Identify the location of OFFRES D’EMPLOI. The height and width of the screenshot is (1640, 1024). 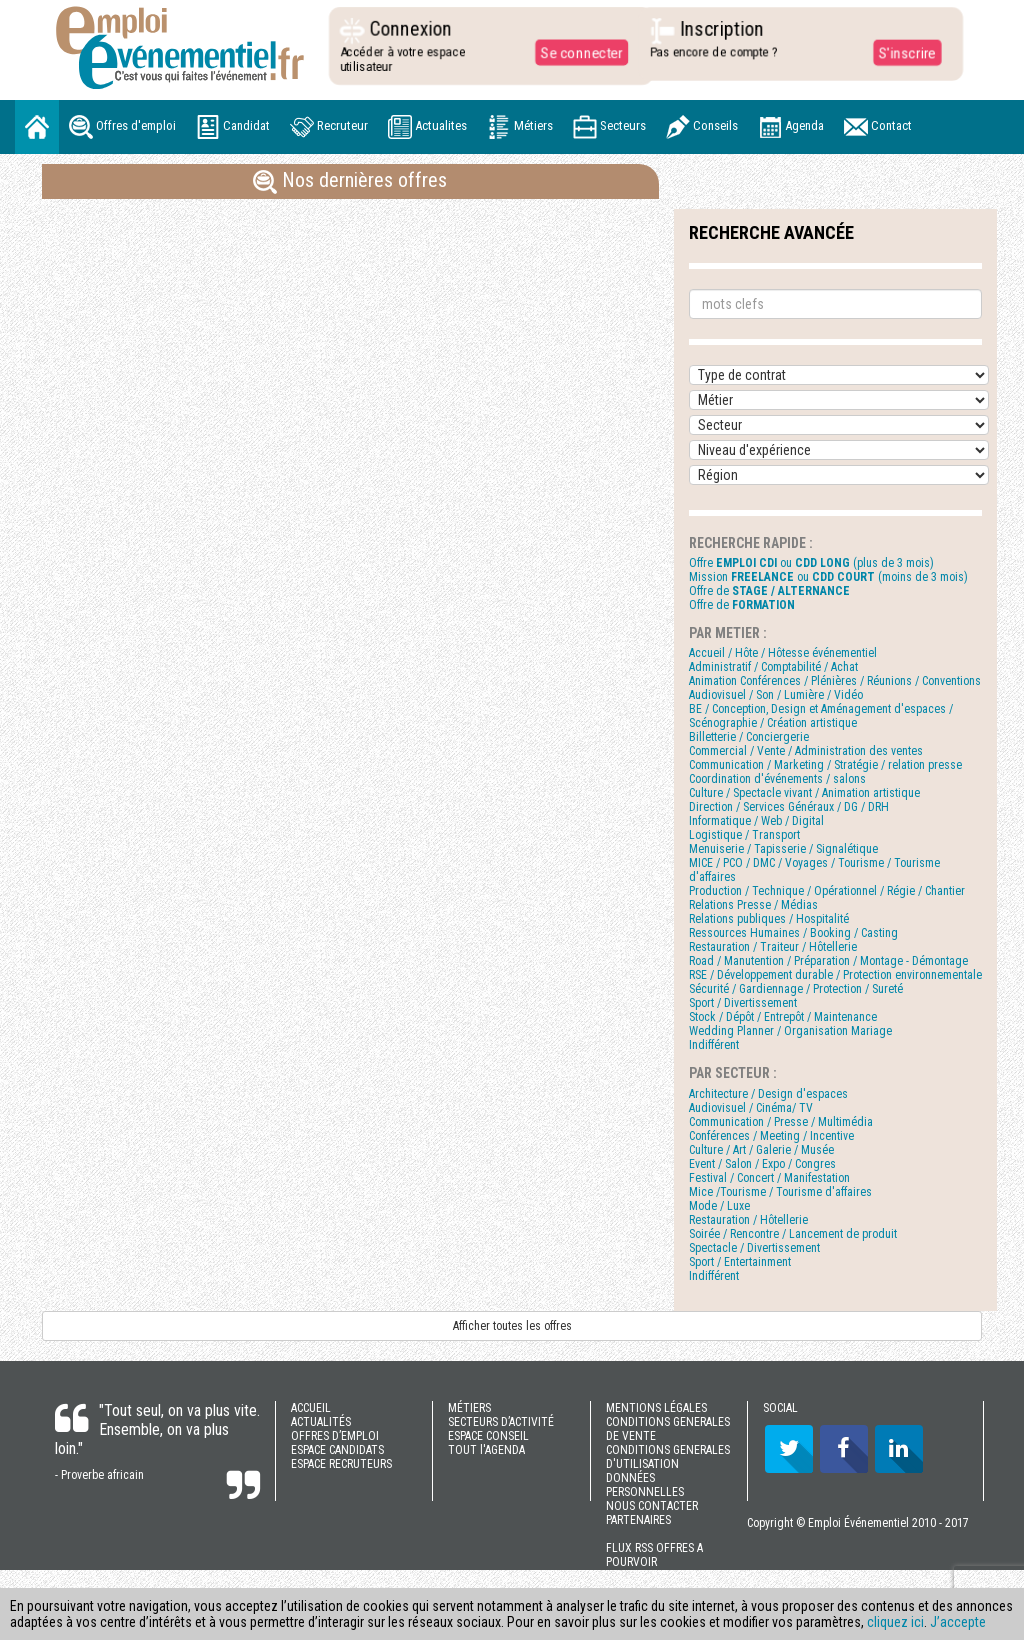
(335, 1436).